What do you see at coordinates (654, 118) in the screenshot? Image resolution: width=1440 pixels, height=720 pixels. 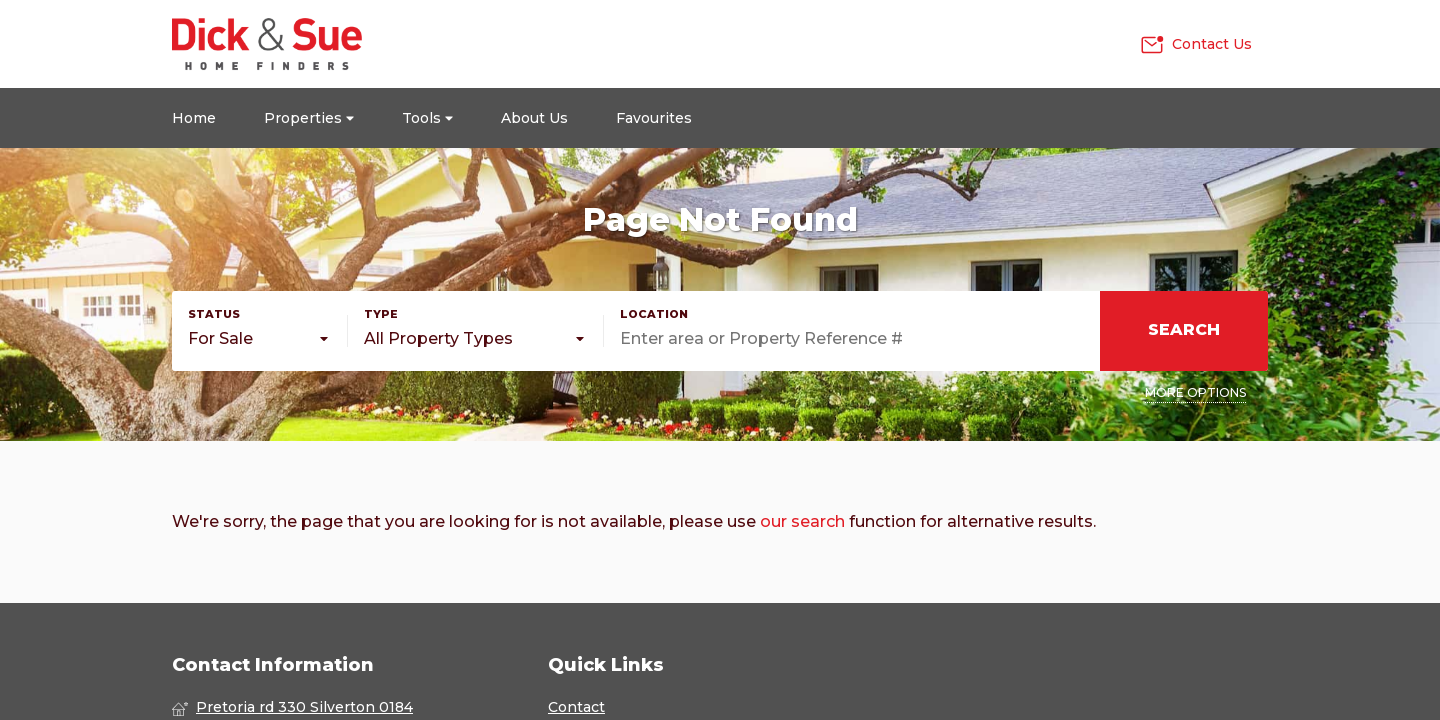 I see `Favourites` at bounding box center [654, 118].